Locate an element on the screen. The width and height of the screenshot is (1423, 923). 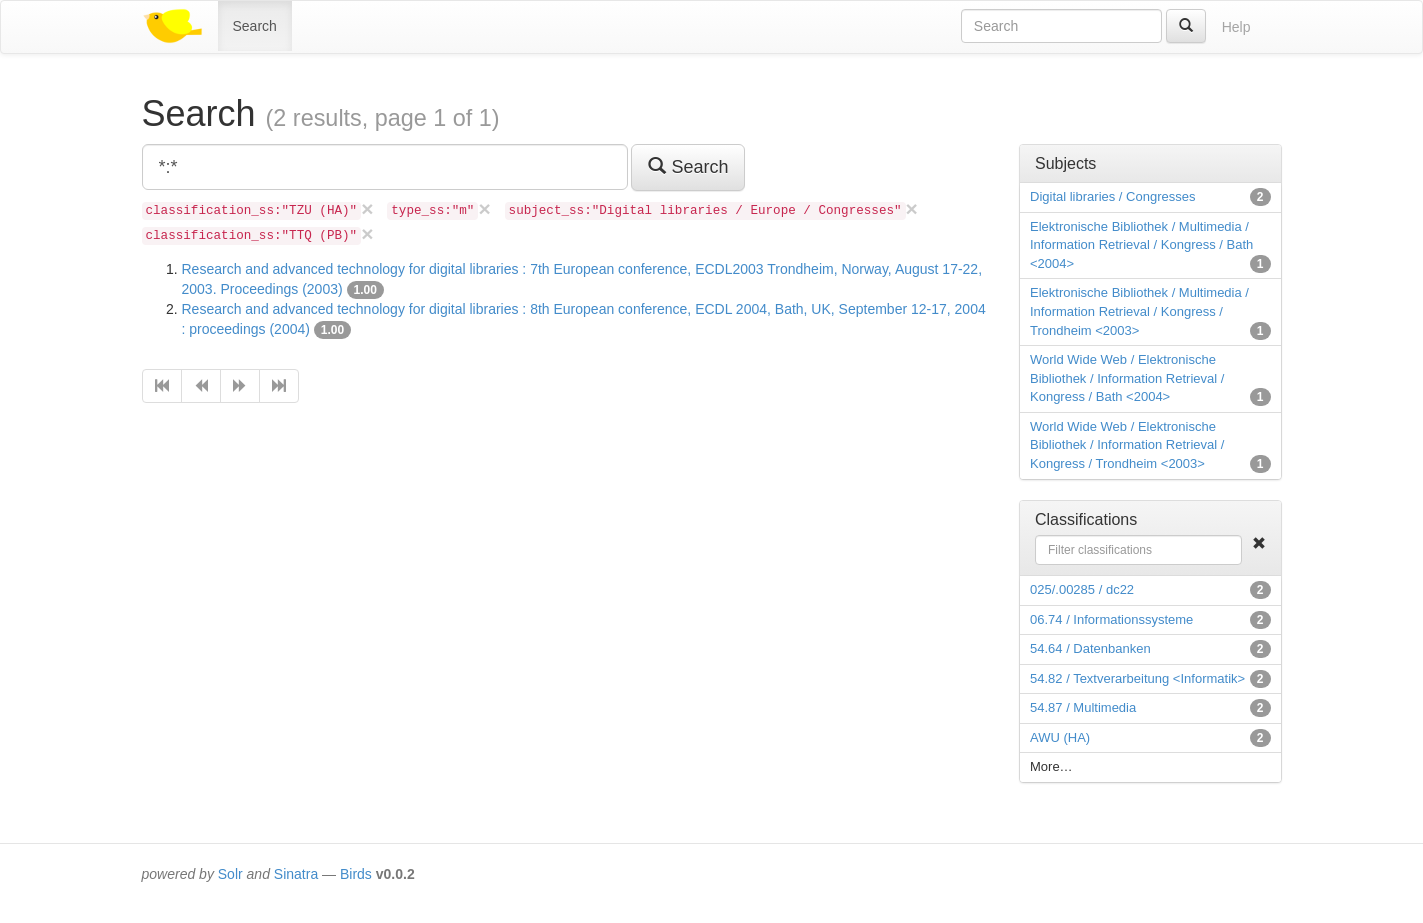
Solr is located at coordinates (230, 874).